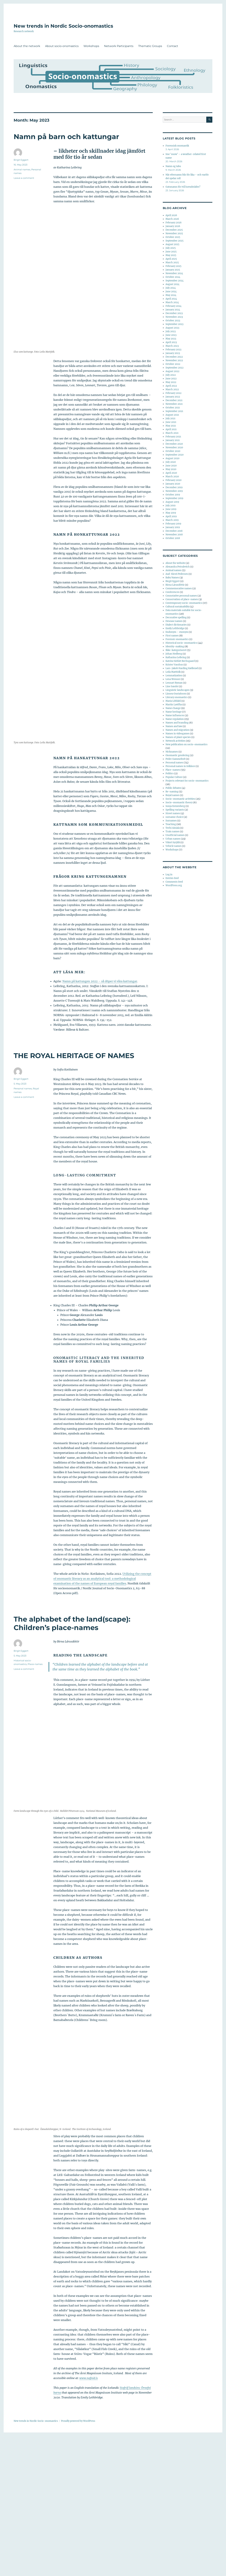 This screenshot has height=2576, width=226. Describe the element at coordinates (177, 632) in the screenshot. I see `Endonym – exonym` at that location.